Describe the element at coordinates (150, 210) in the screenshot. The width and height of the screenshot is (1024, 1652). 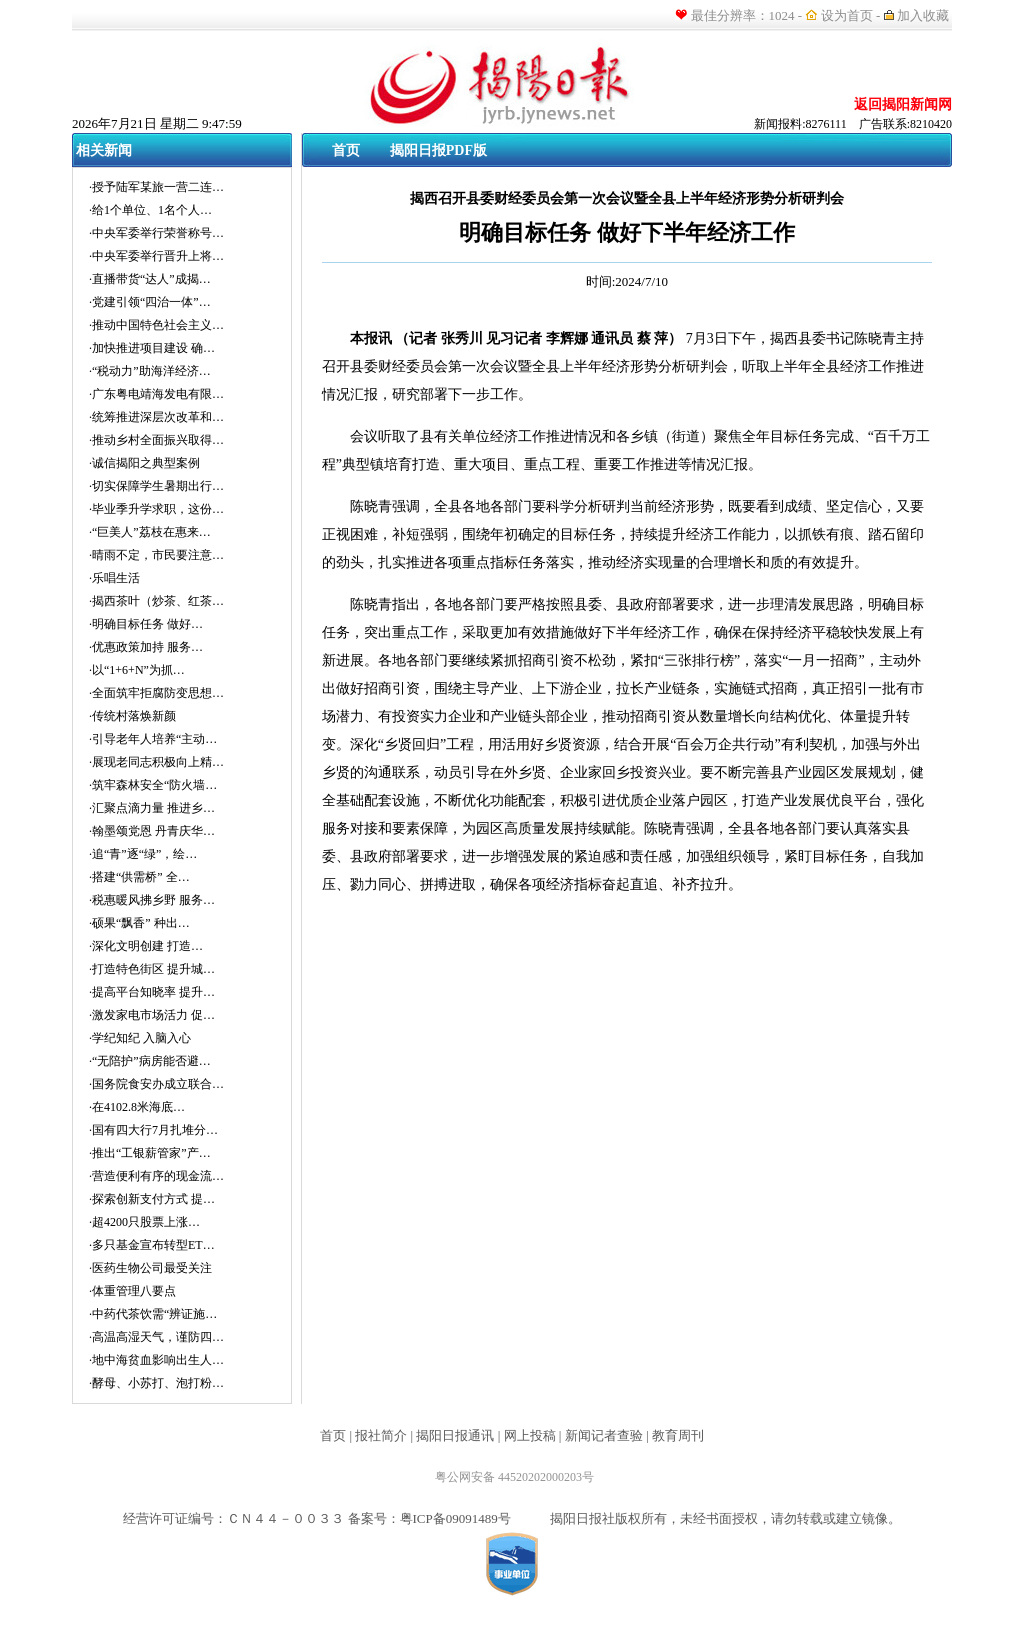
I see `·给1个单位、1名个人…` at that location.